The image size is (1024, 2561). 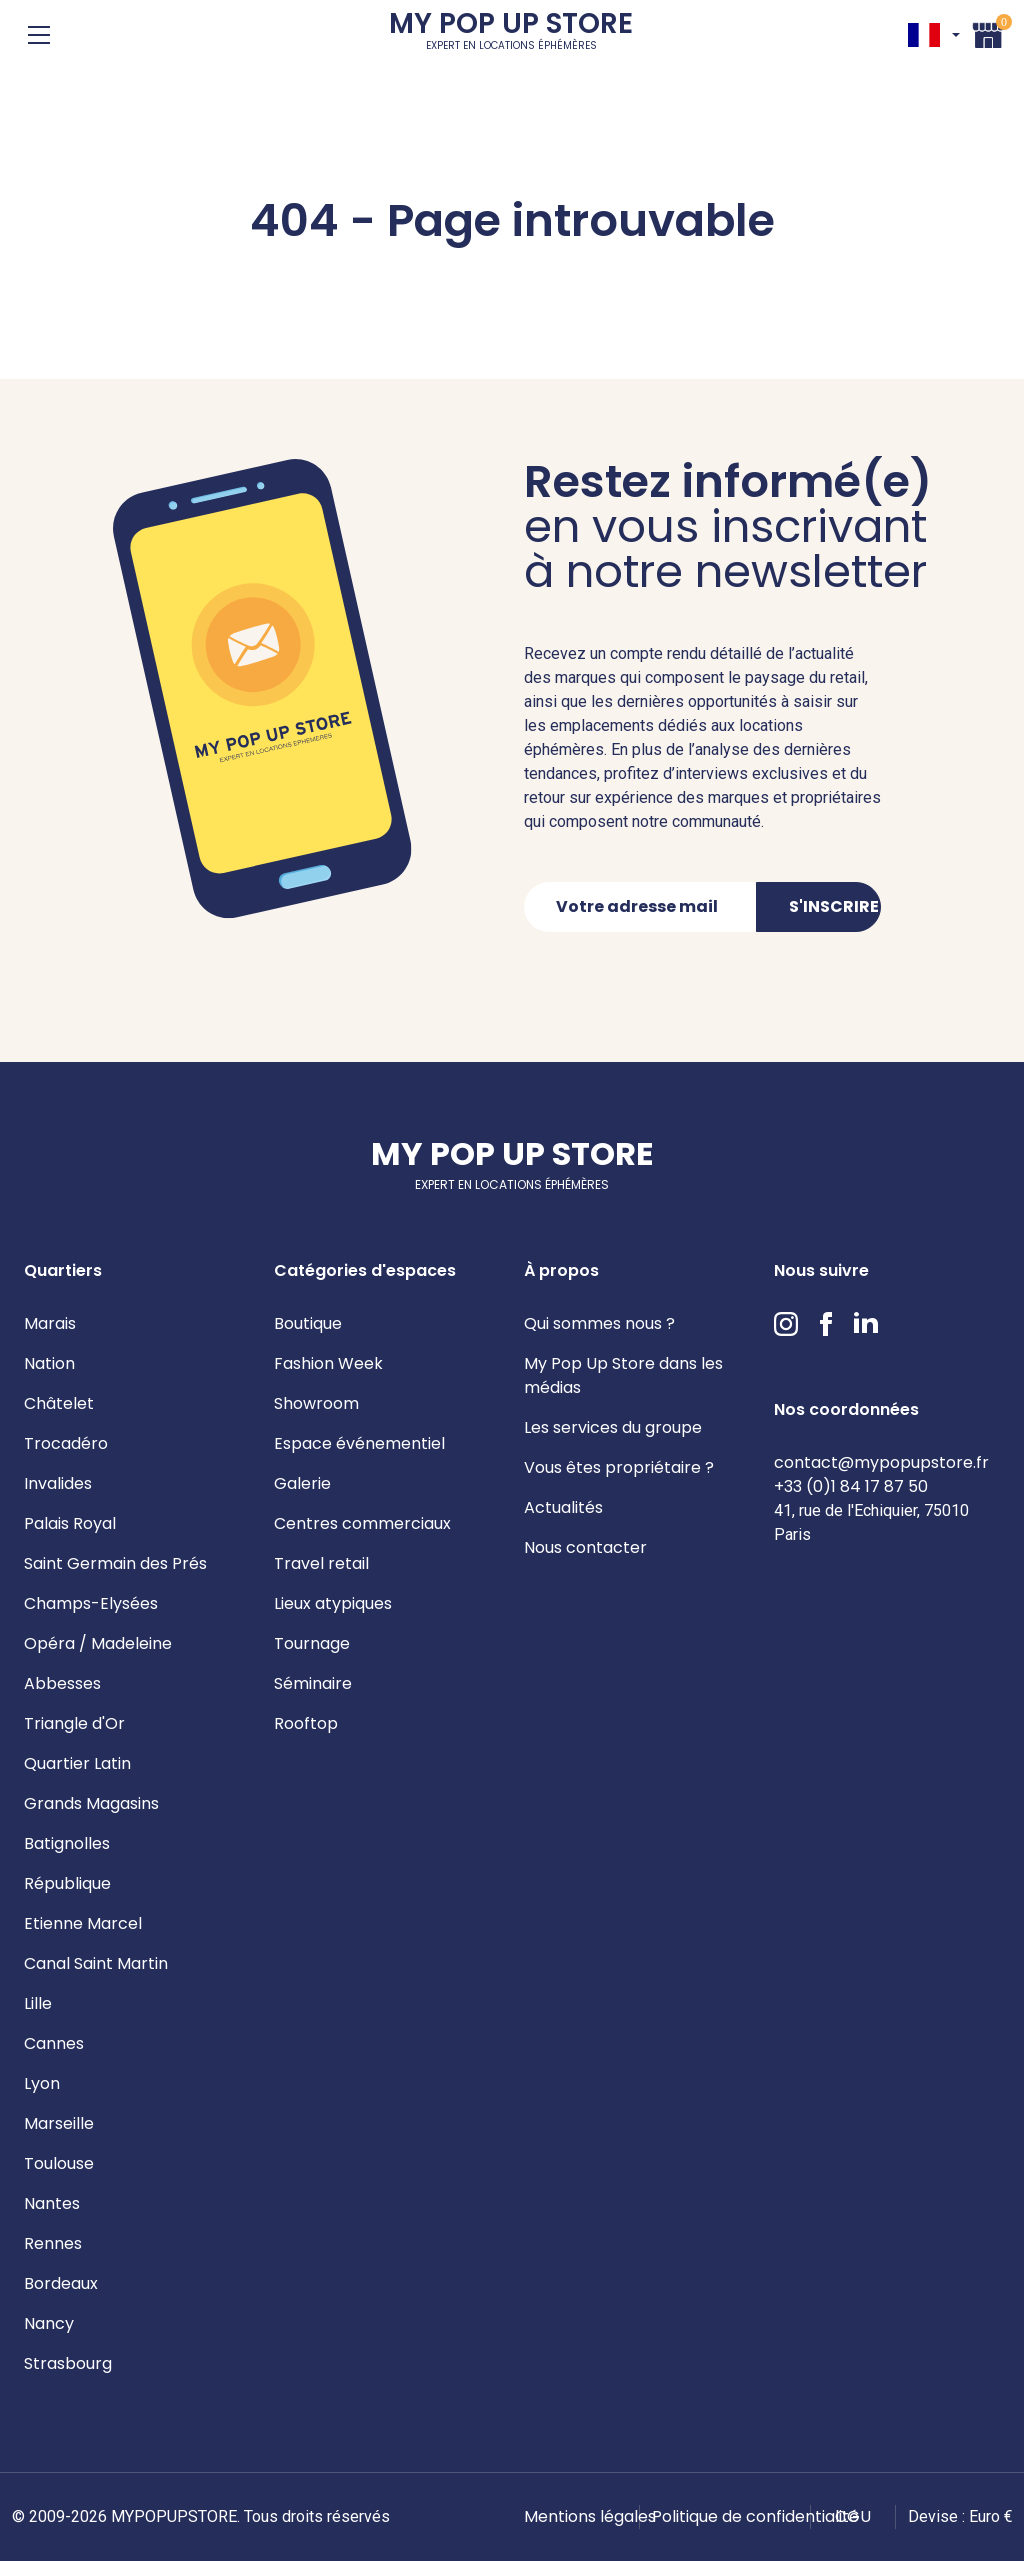 I want to click on Panier, so click(x=988, y=32).